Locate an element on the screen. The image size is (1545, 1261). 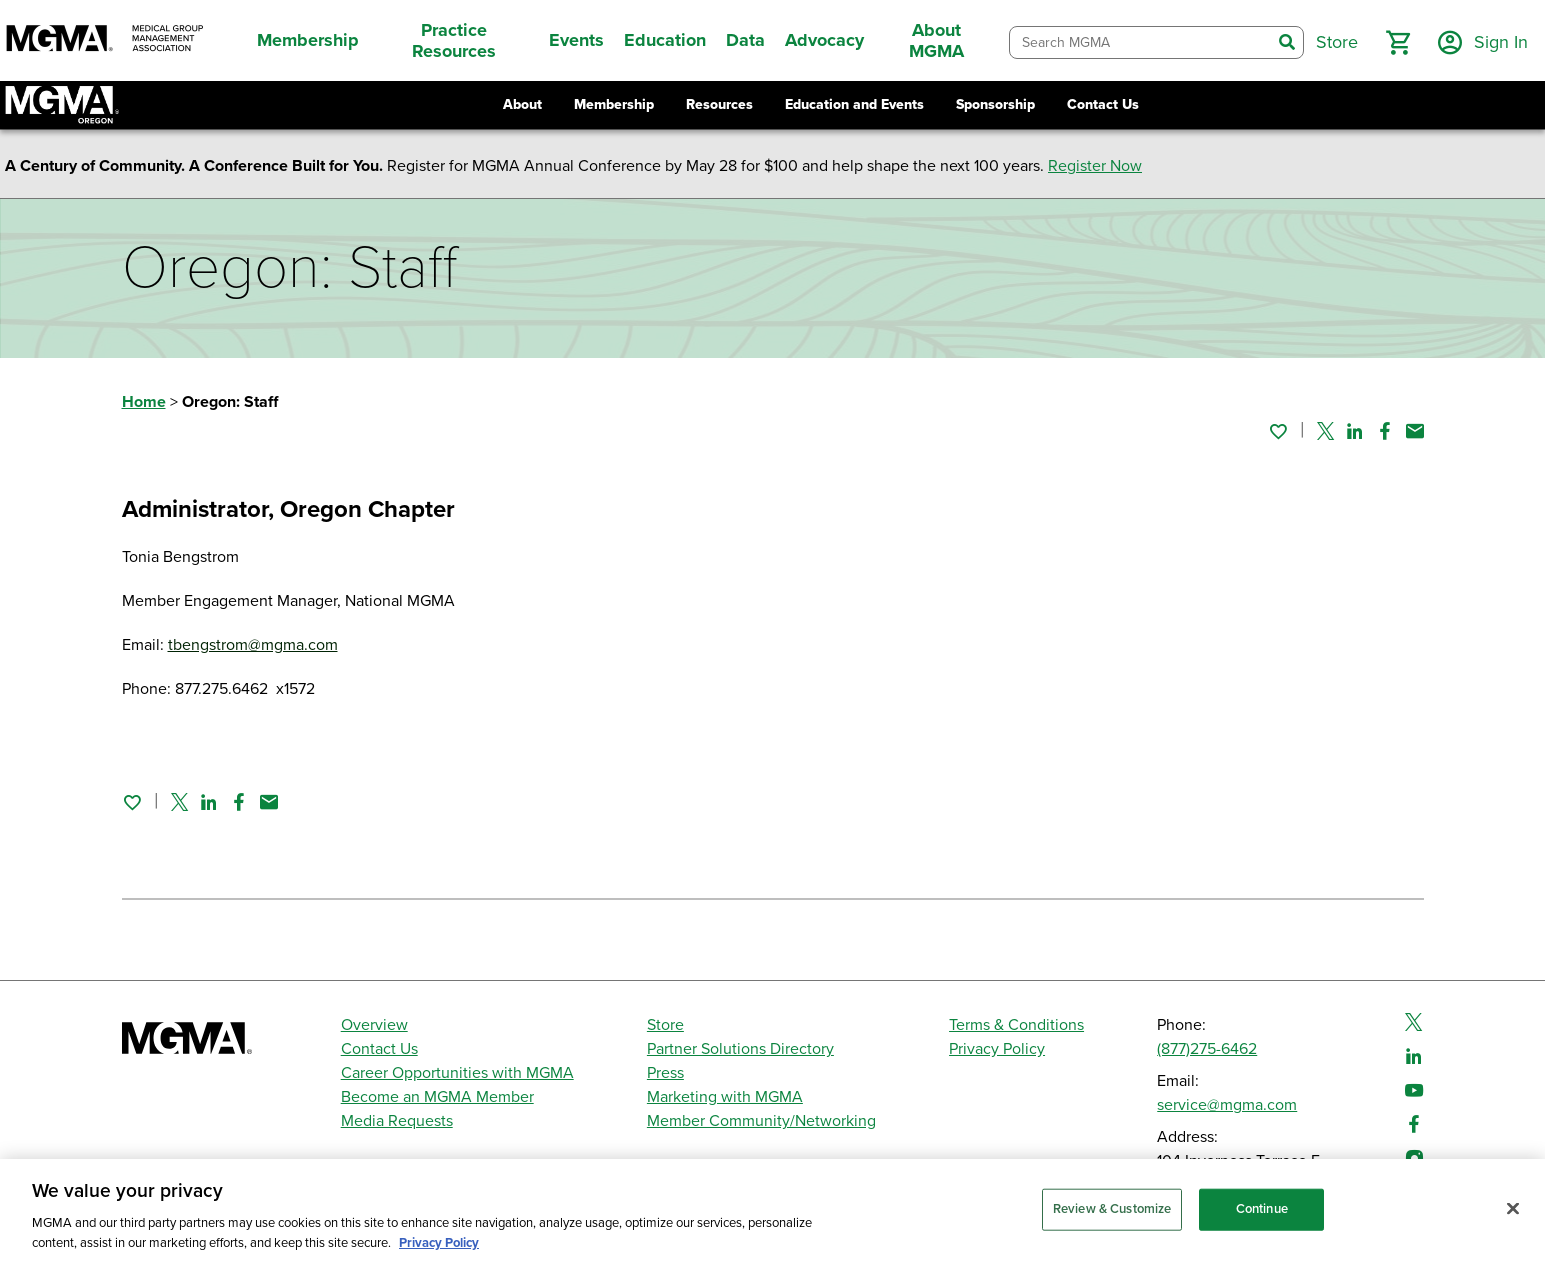
[MGMA] is located at coordinates (105, 40).